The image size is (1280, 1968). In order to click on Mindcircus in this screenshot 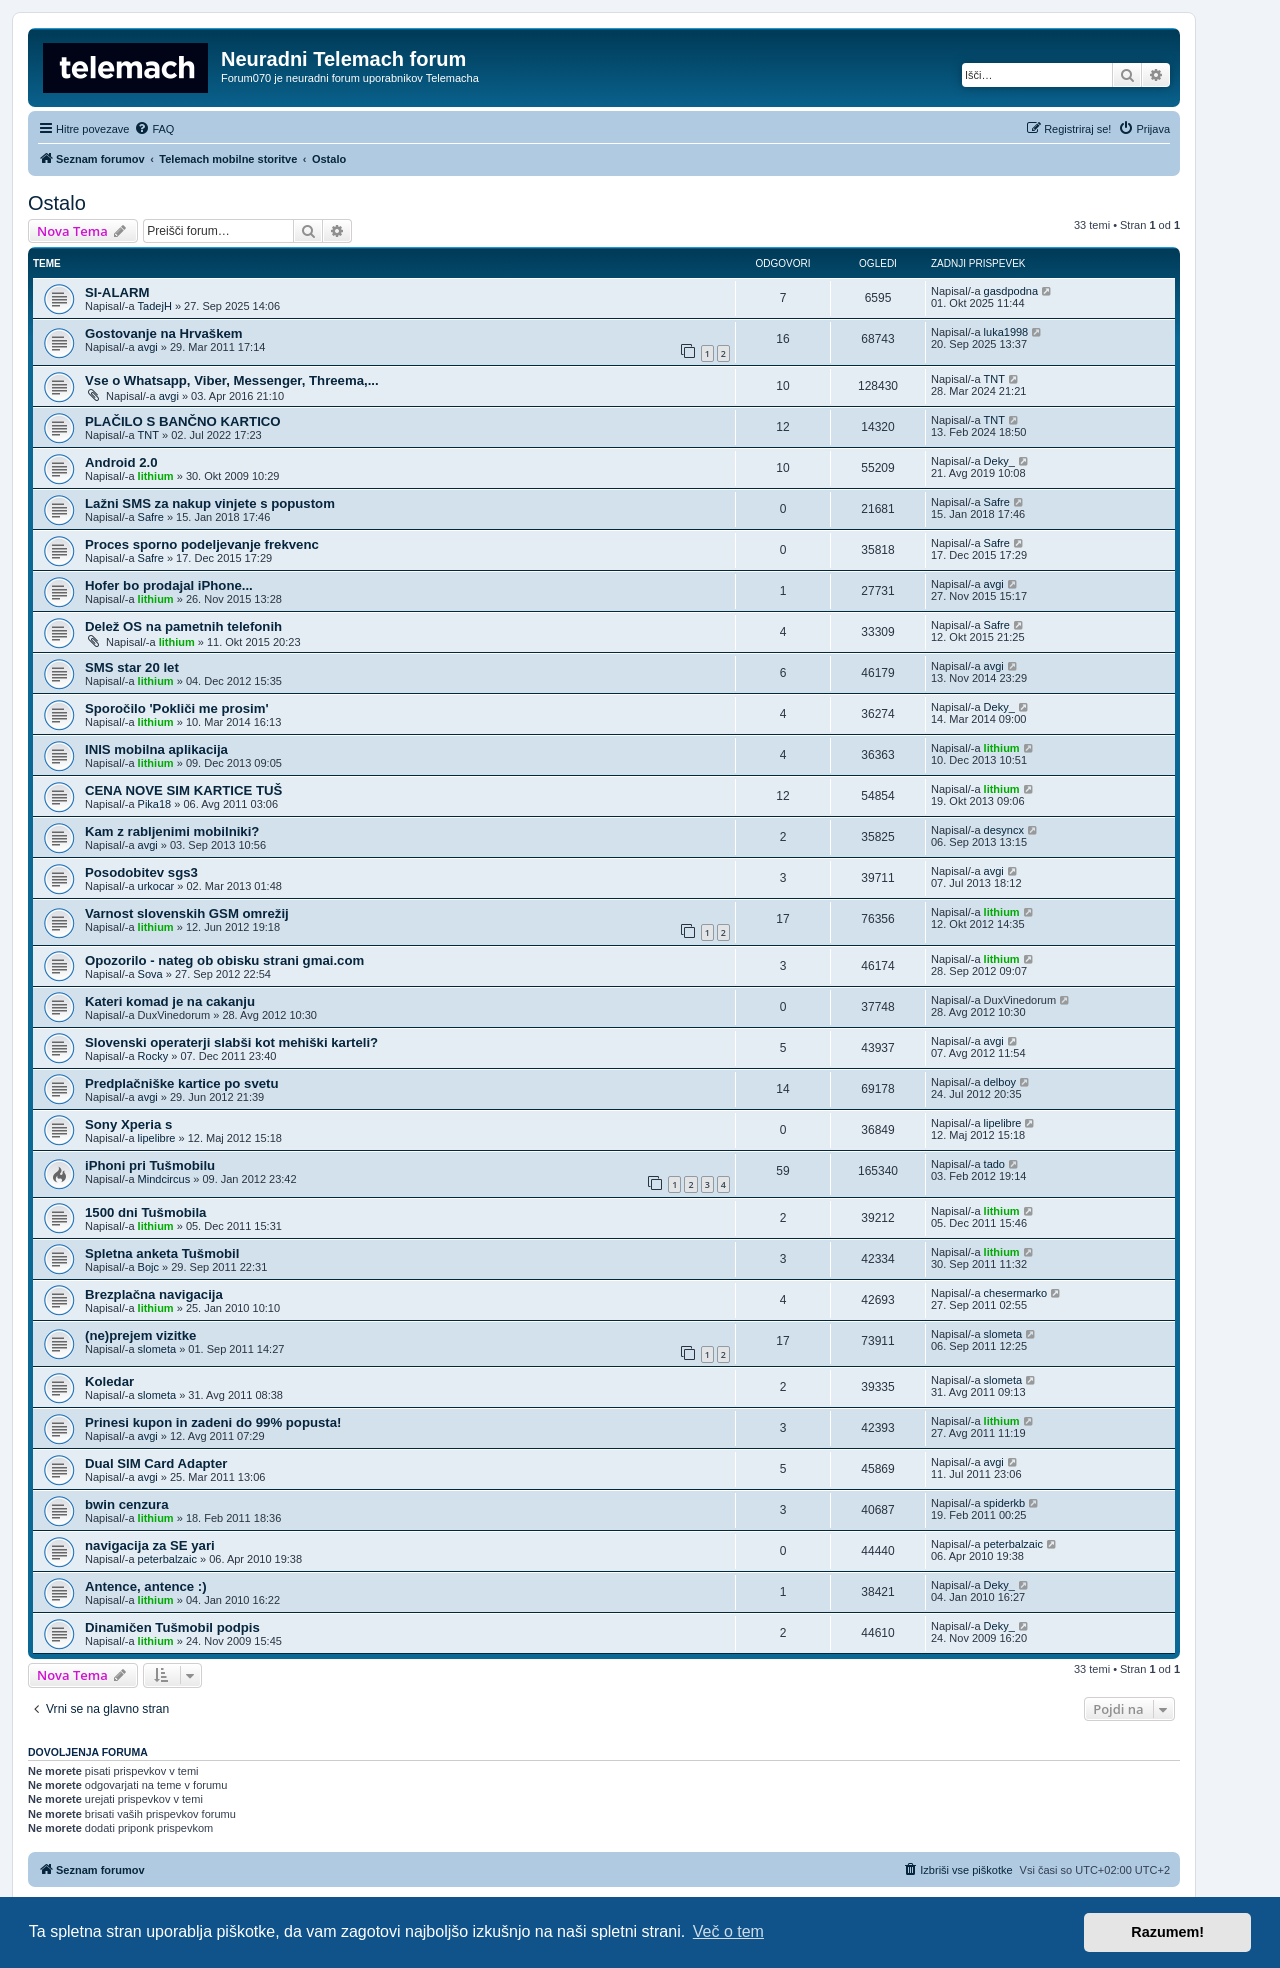, I will do `click(164, 1179)`.